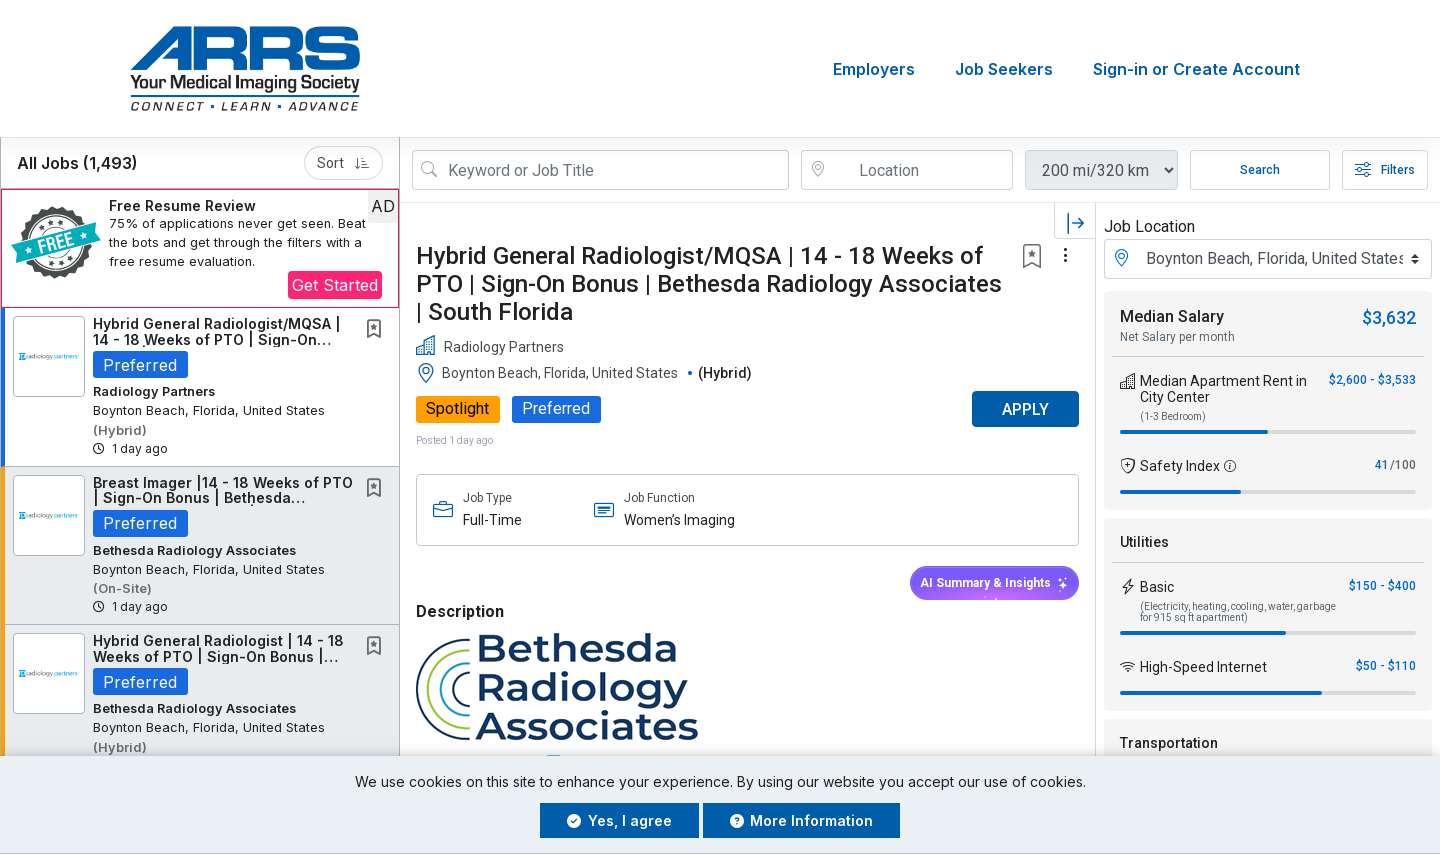  What do you see at coordinates (1382, 586) in the screenshot?
I see `$150 - $400` at bounding box center [1382, 586].